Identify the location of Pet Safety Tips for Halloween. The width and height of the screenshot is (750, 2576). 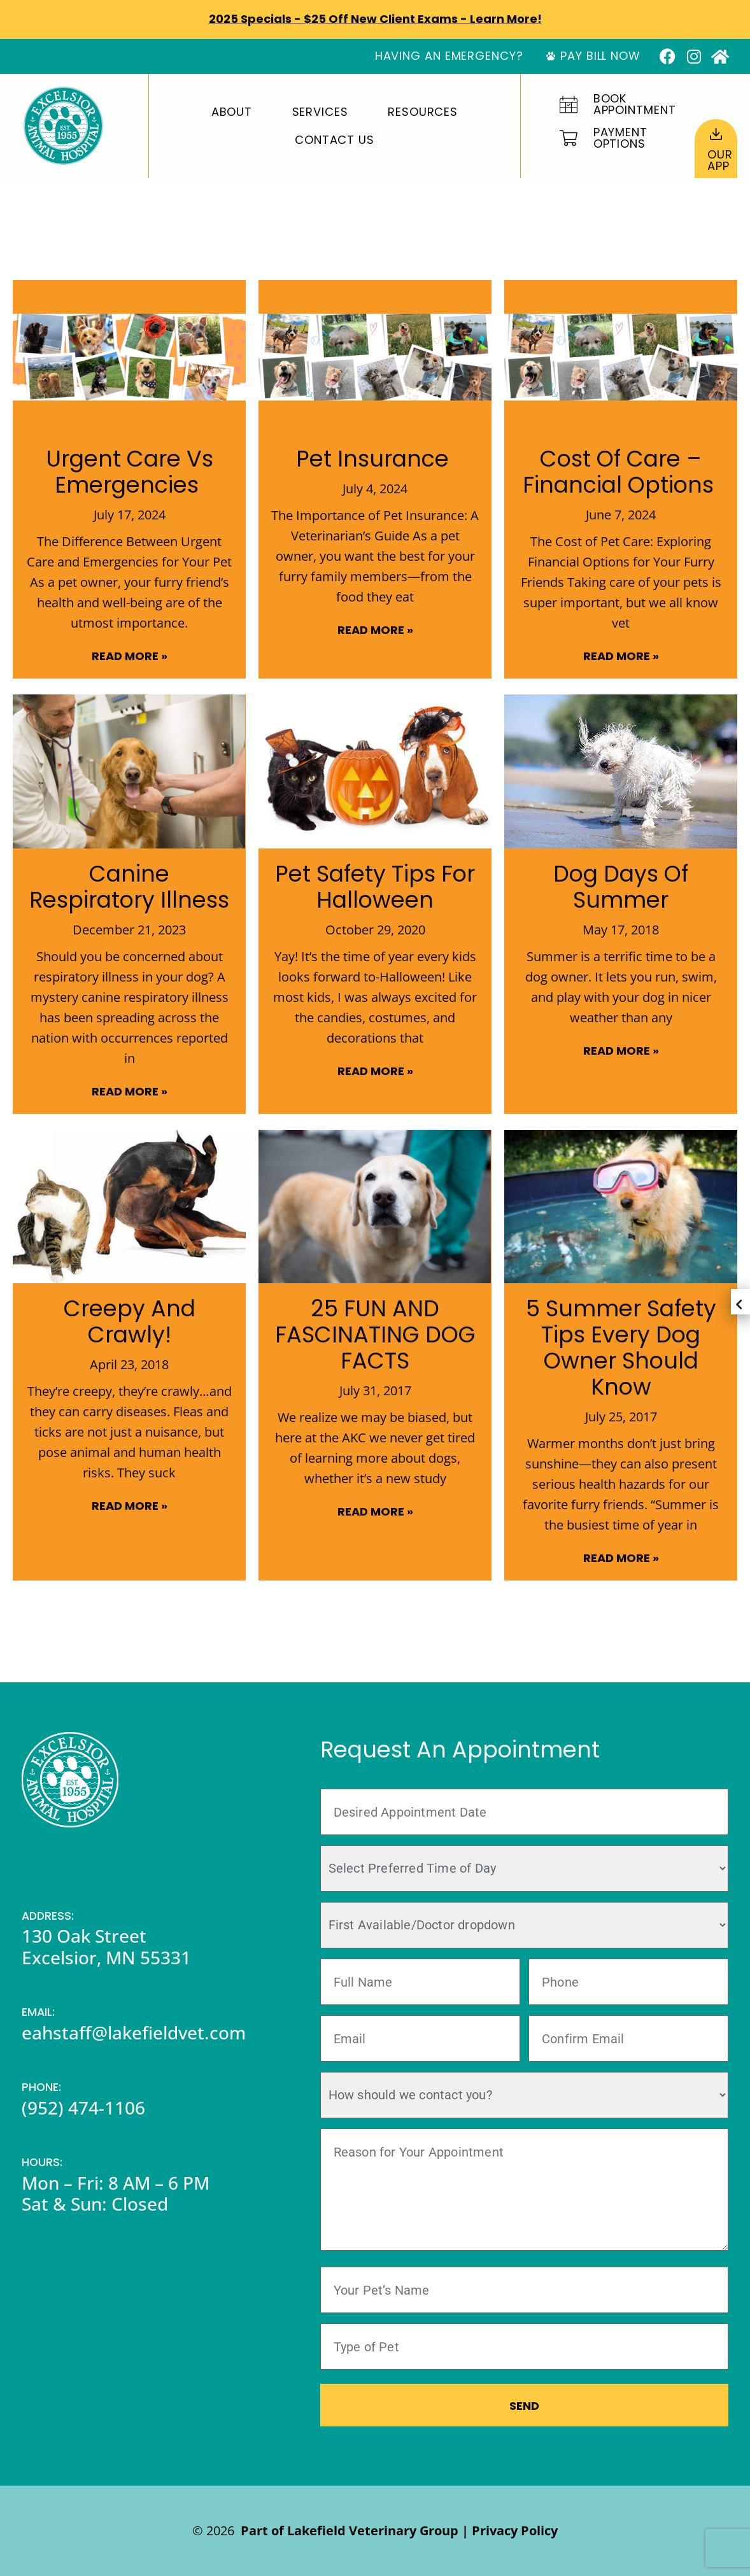
(375, 886).